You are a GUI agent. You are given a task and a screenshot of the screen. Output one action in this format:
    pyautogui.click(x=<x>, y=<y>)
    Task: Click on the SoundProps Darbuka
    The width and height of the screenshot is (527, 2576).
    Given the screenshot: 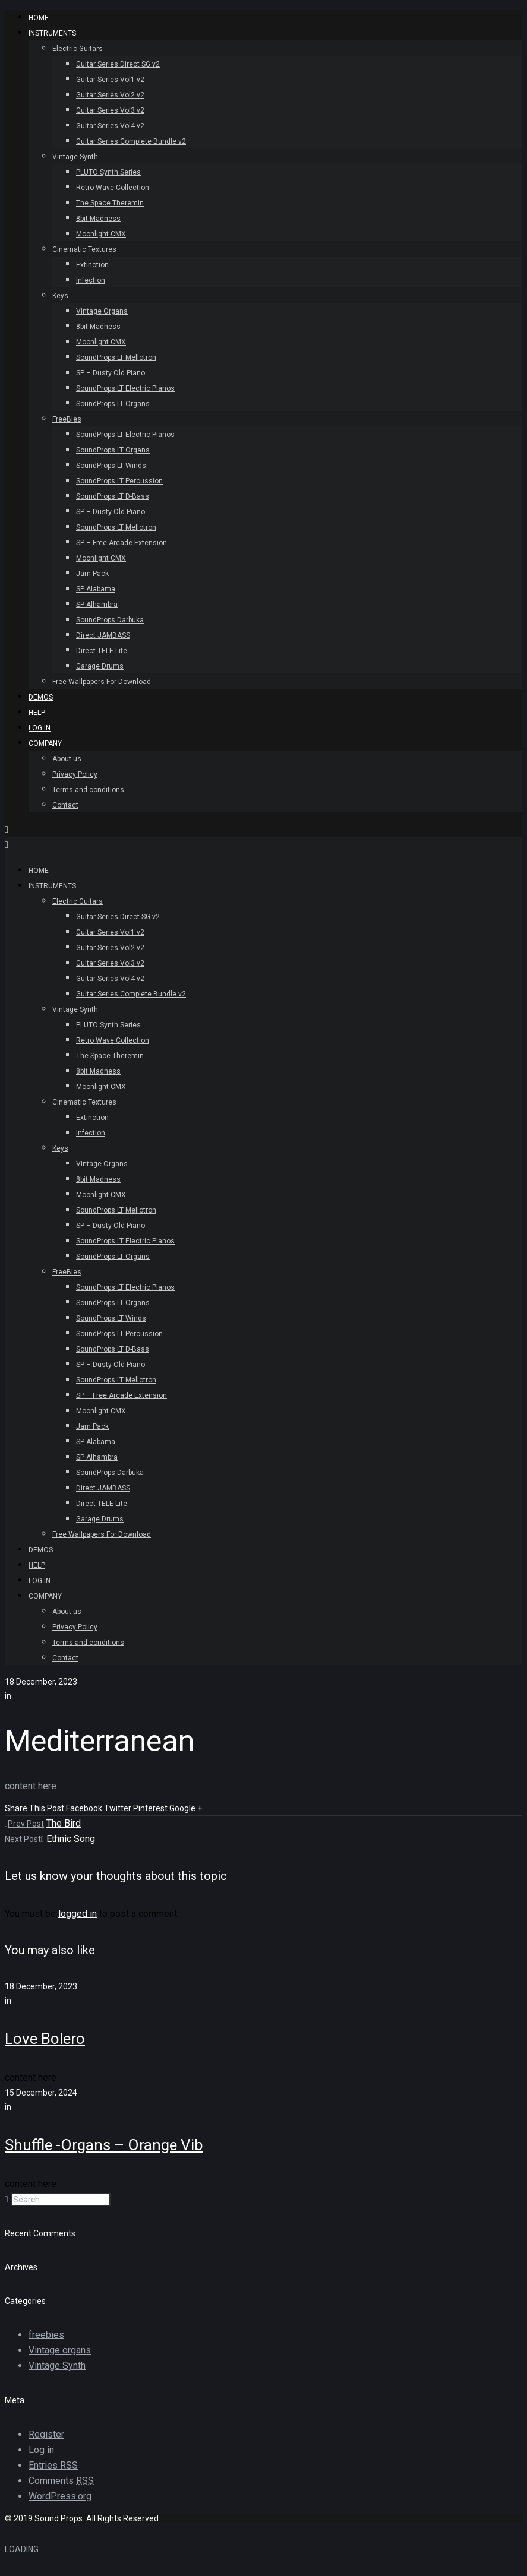 What is the action you would take?
    pyautogui.click(x=110, y=620)
    